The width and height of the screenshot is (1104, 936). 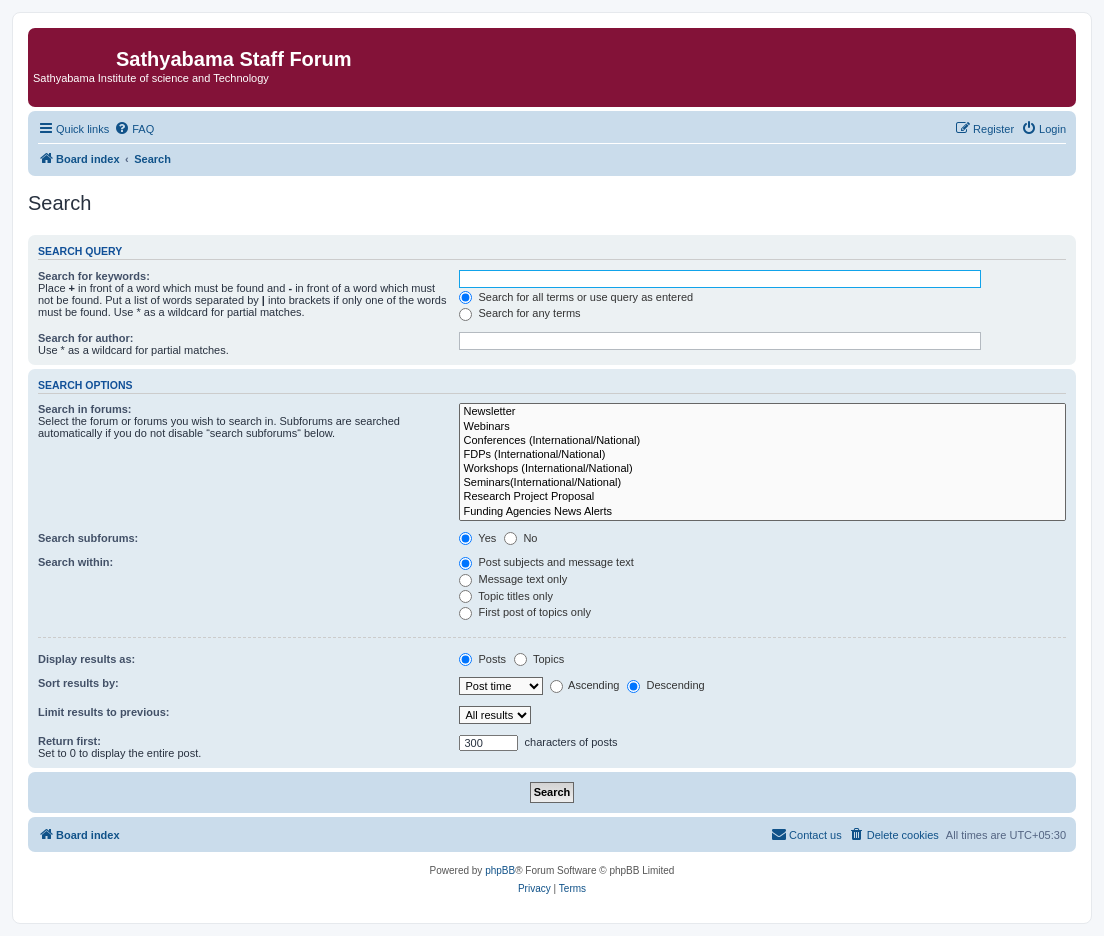 What do you see at coordinates (88, 538) in the screenshot?
I see `Search subforums:` at bounding box center [88, 538].